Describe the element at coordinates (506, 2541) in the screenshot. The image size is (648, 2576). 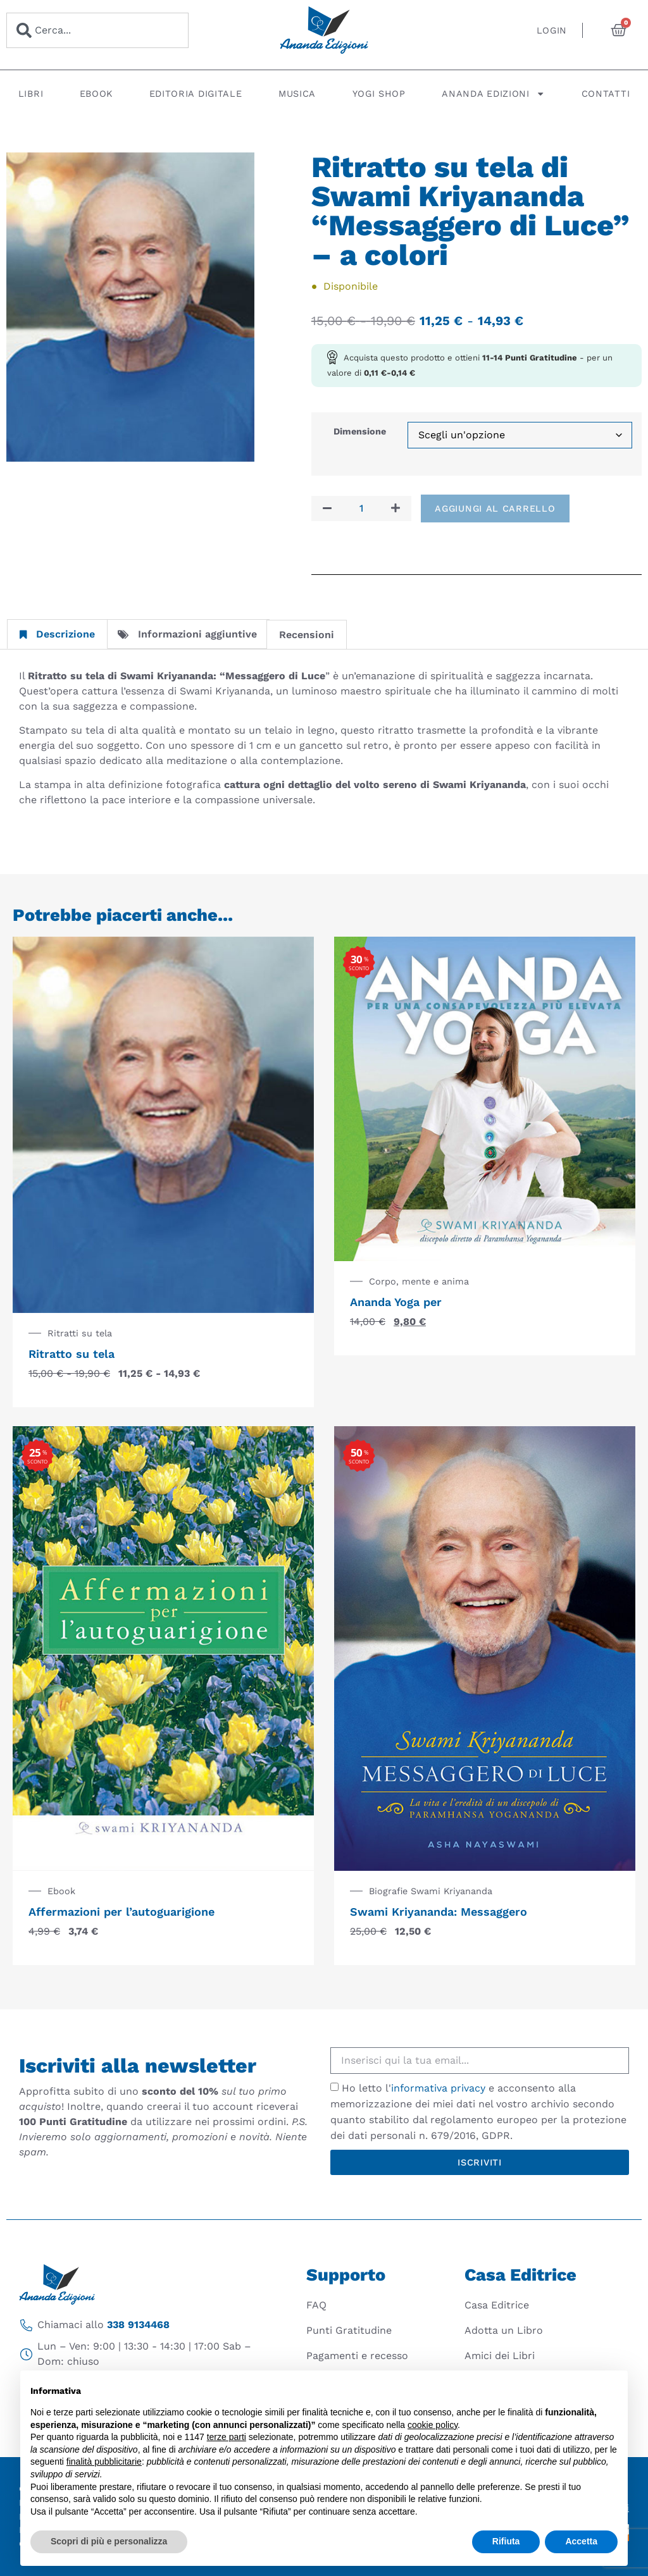
I see `Rifiuta [button]` at that location.